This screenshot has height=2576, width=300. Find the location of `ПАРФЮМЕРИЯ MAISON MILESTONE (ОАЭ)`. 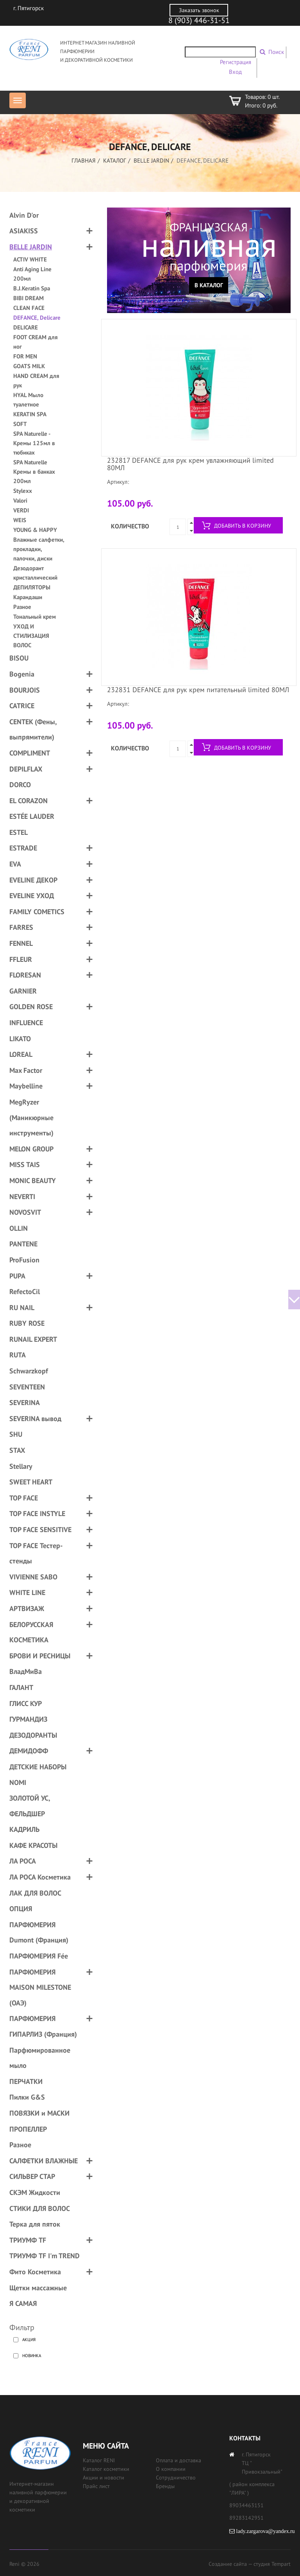

ПАРФЮМЕРИЯ MAISON MILESTONE (ОАЭ) is located at coordinates (40, 1987).